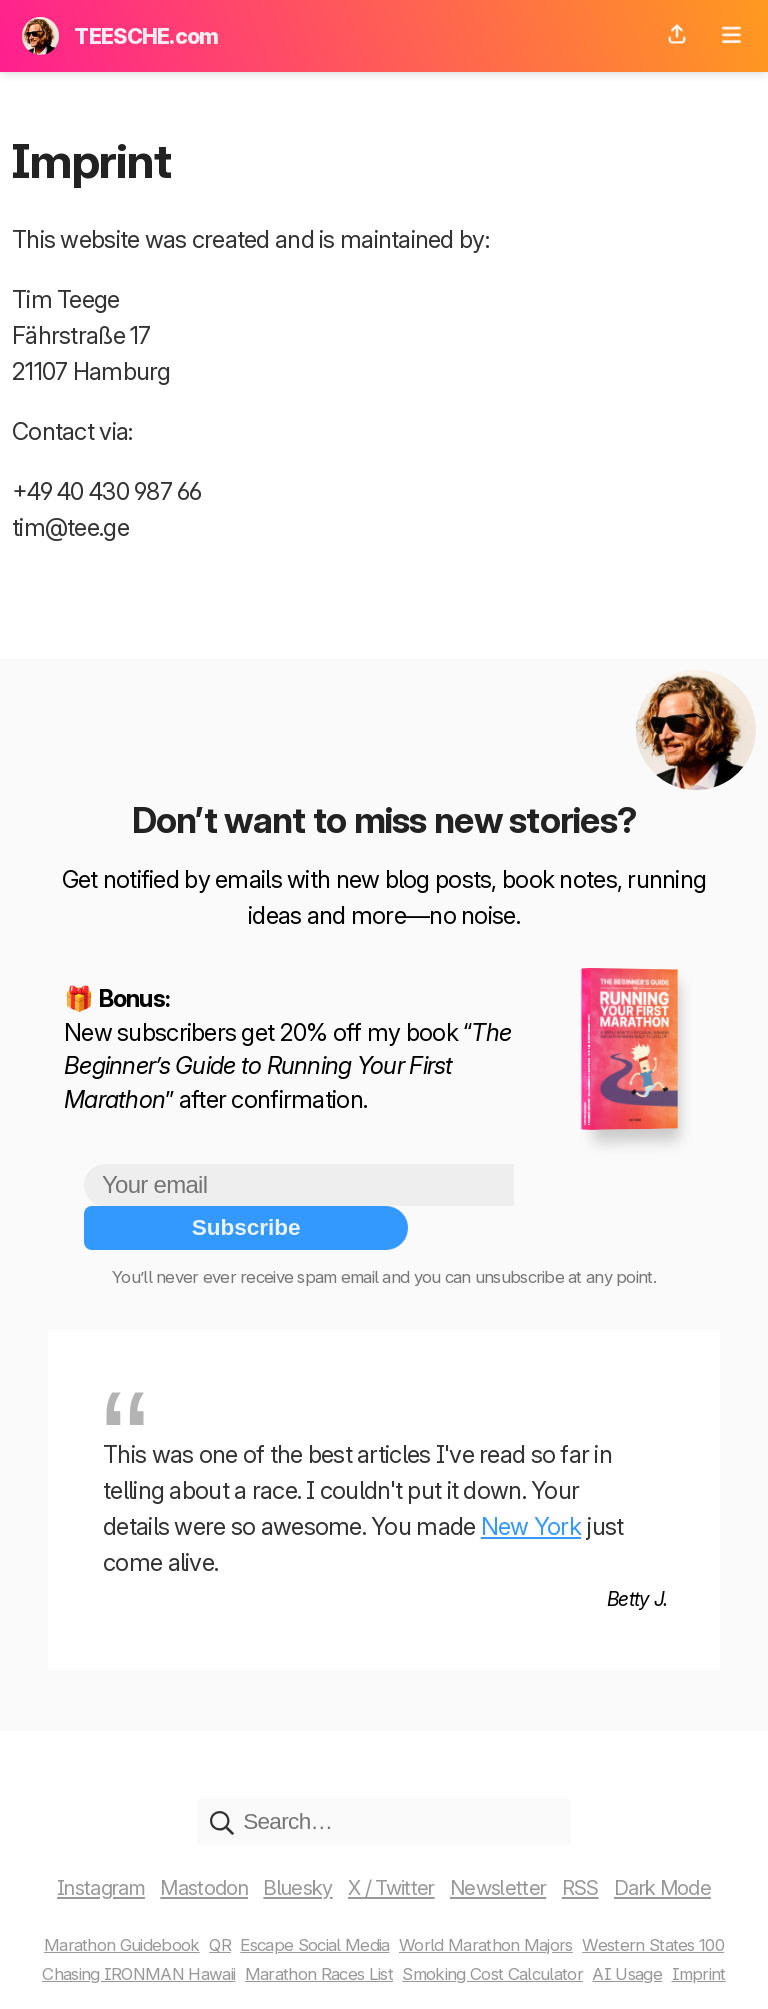 The image size is (768, 2009). Describe the element at coordinates (531, 1483) in the screenshot. I see `New York` at that location.